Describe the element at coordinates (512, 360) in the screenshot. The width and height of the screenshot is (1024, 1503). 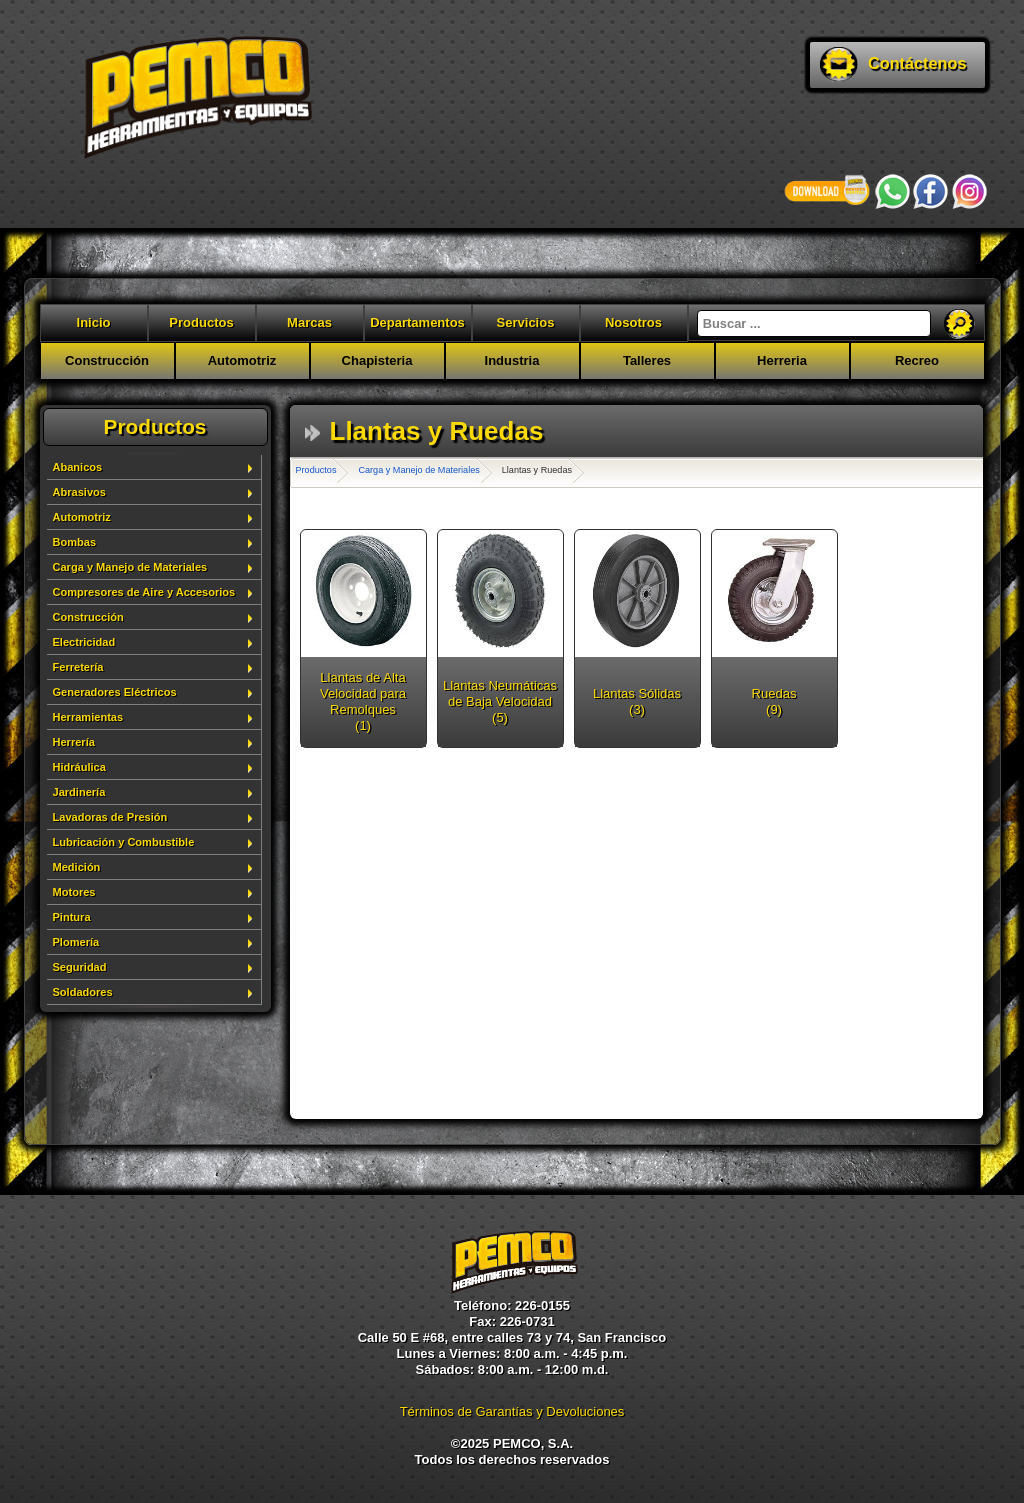
I see `Industria` at that location.